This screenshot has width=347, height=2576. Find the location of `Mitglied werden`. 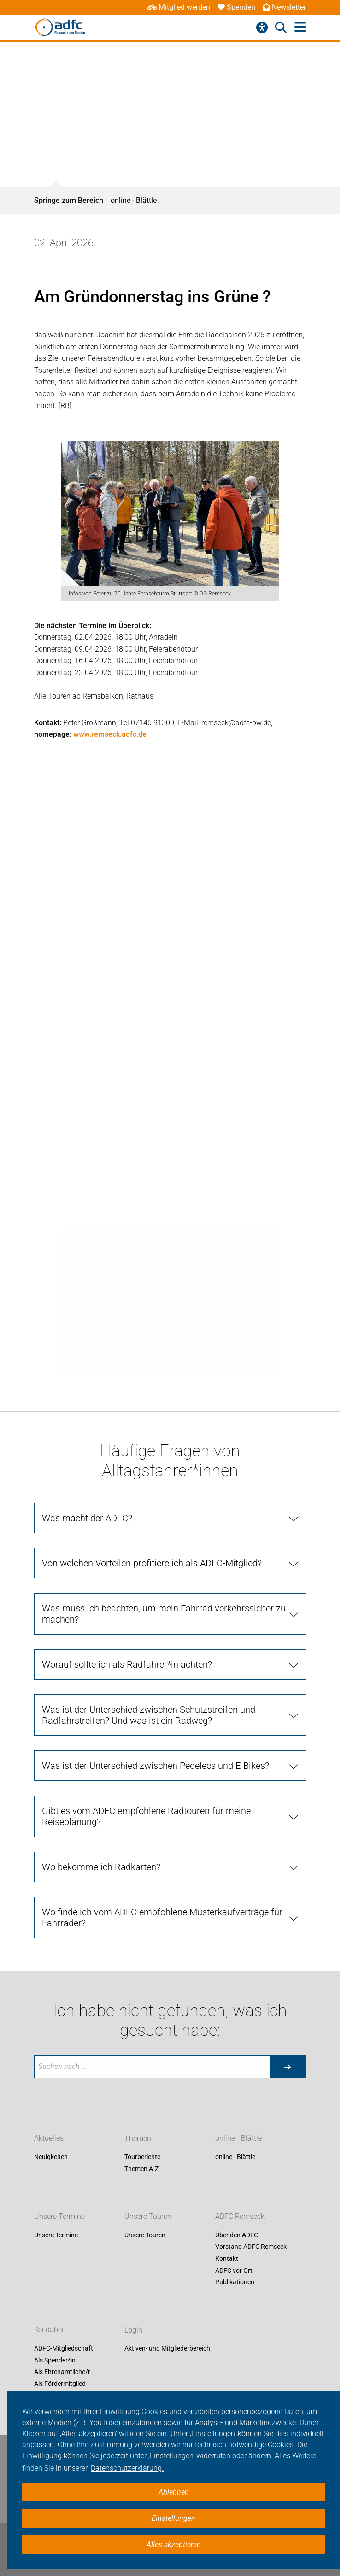

Mitglied werden is located at coordinates (178, 7).